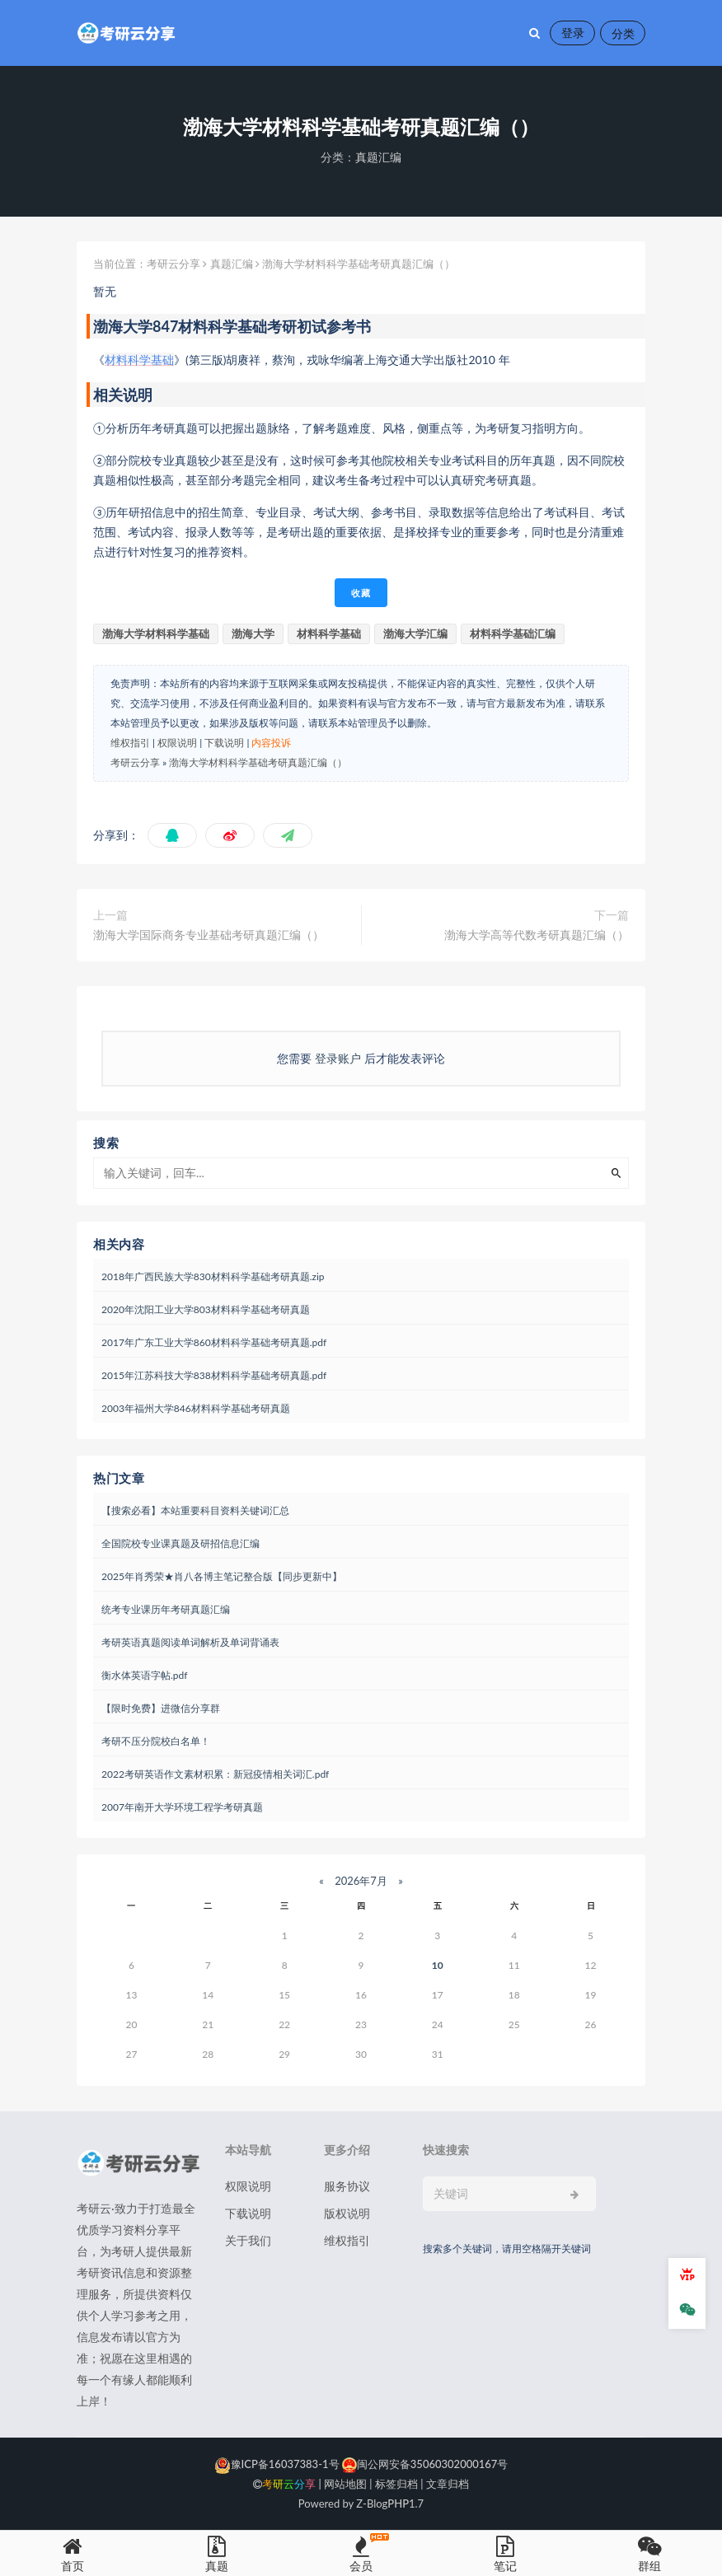 Image resolution: width=722 pixels, height=2576 pixels. Describe the element at coordinates (271, 742) in the screenshot. I see `内容投诉` at that location.